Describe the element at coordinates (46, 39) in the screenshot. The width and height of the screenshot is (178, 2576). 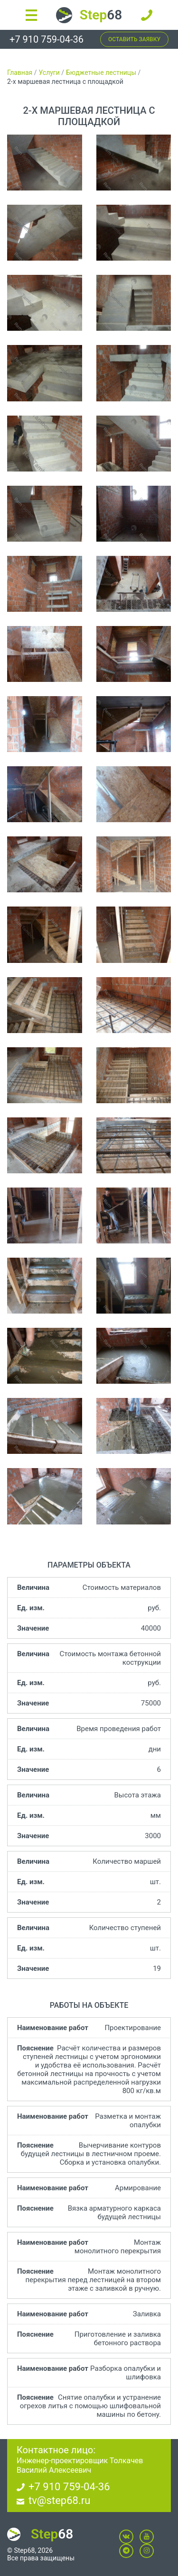
I see `+7 910 759-04-36` at that location.